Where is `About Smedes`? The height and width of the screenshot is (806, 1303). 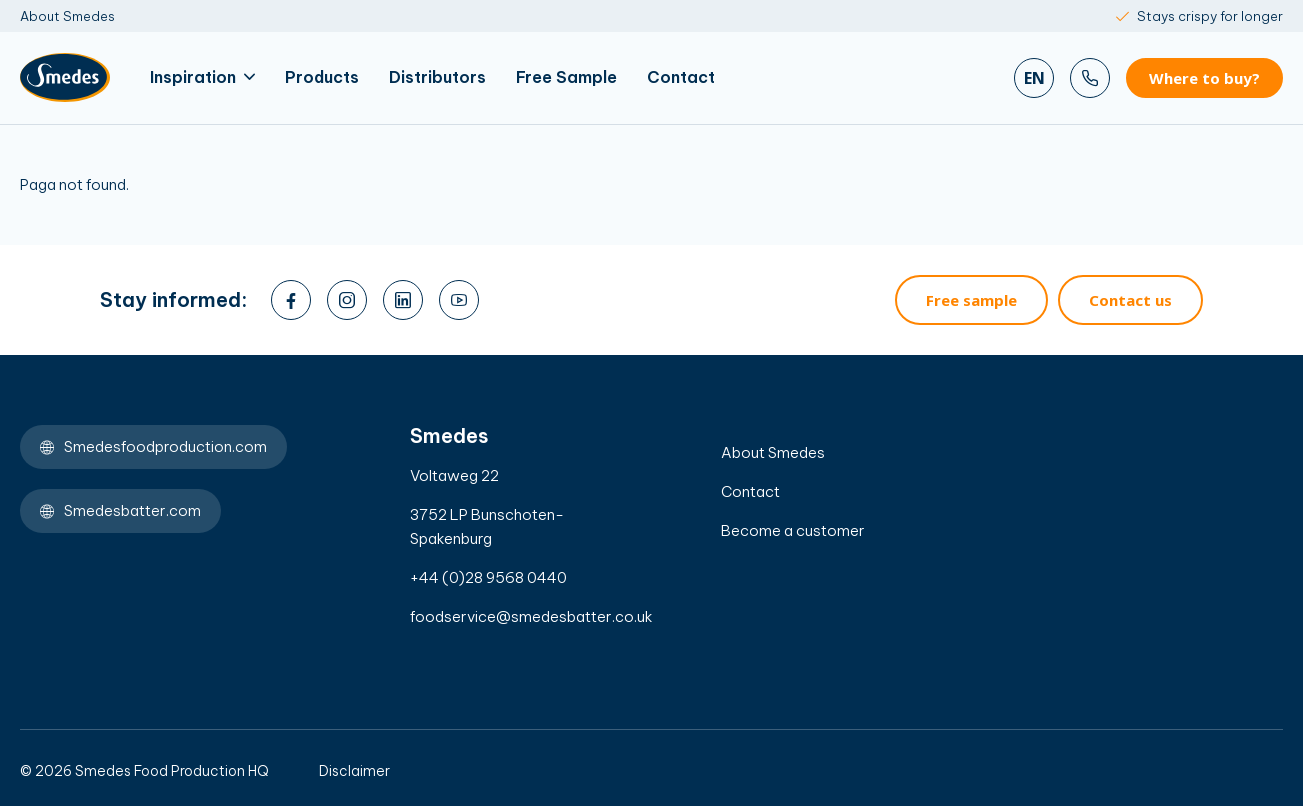 About Smedes is located at coordinates (67, 16).